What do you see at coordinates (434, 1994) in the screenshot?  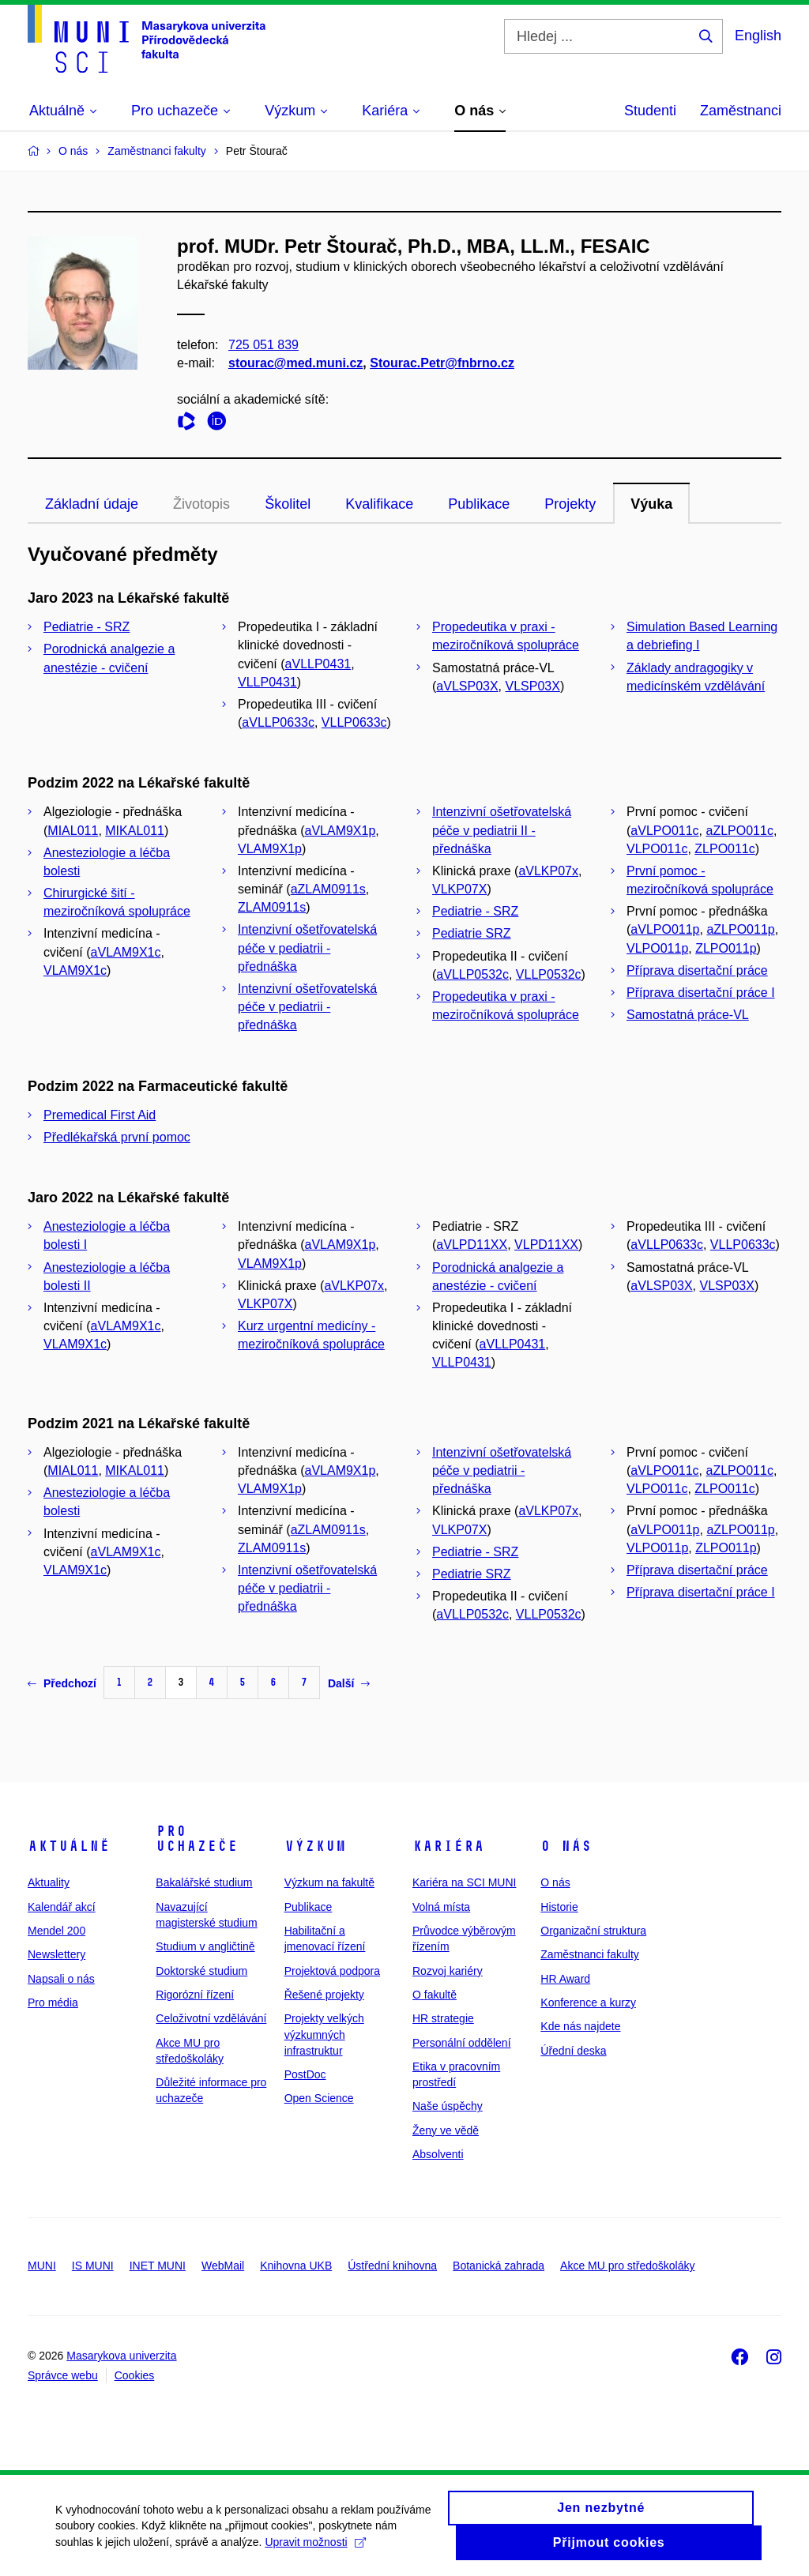 I see `O fakultě` at bounding box center [434, 1994].